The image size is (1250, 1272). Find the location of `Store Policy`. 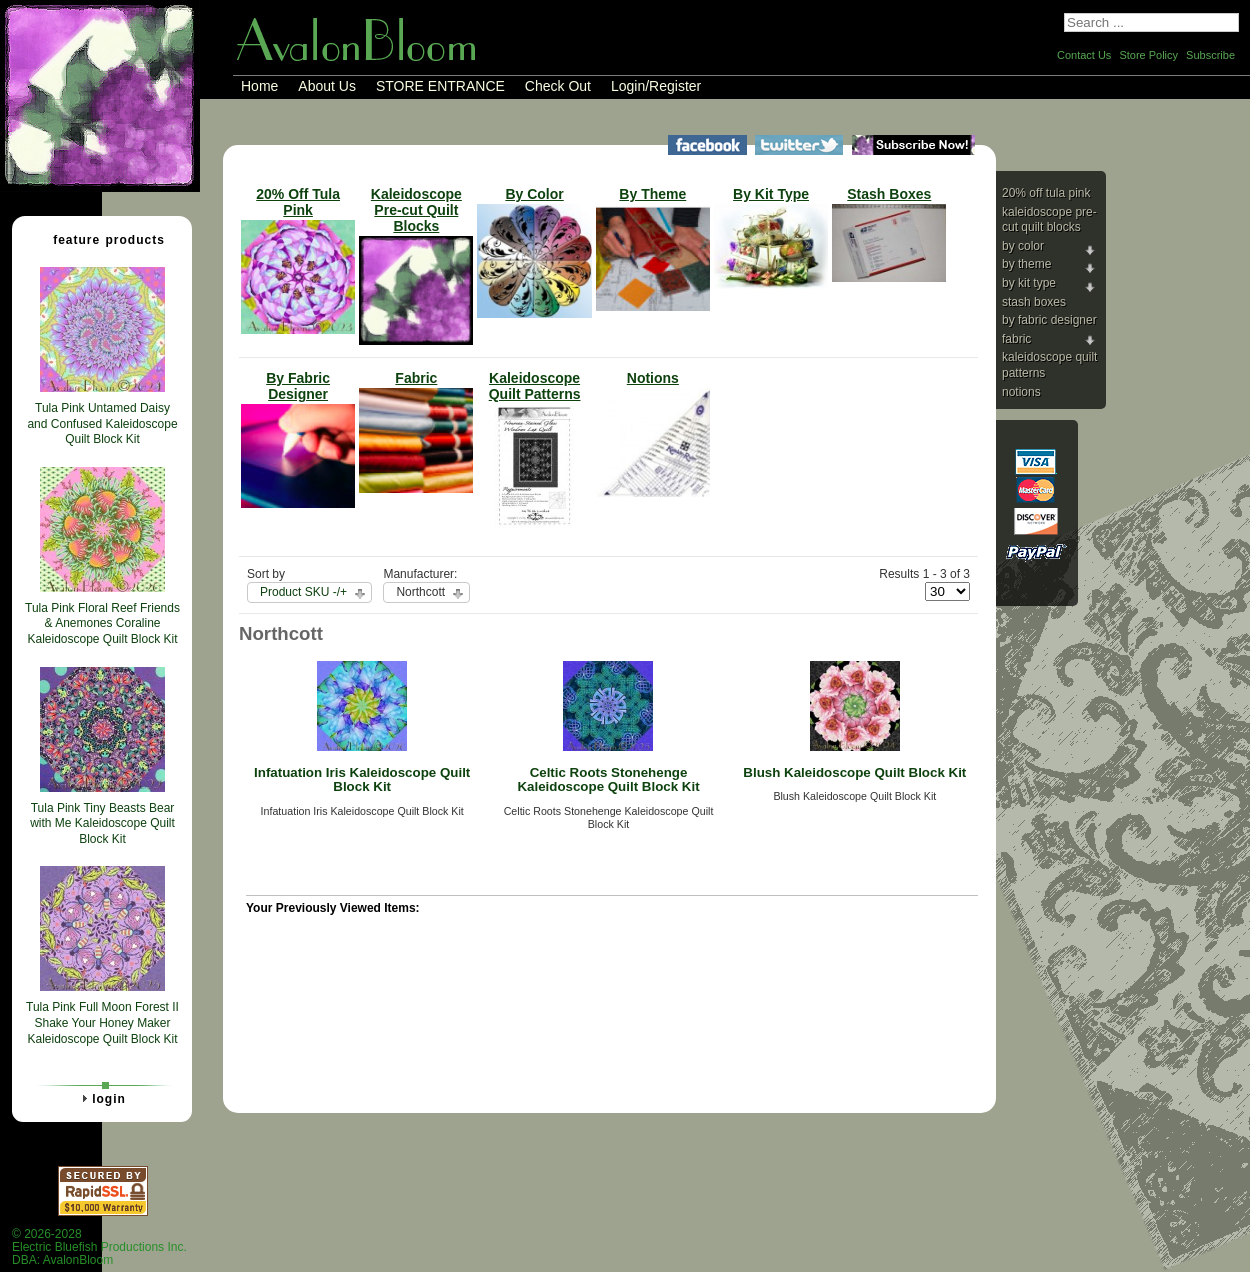

Store Policy is located at coordinates (1148, 55).